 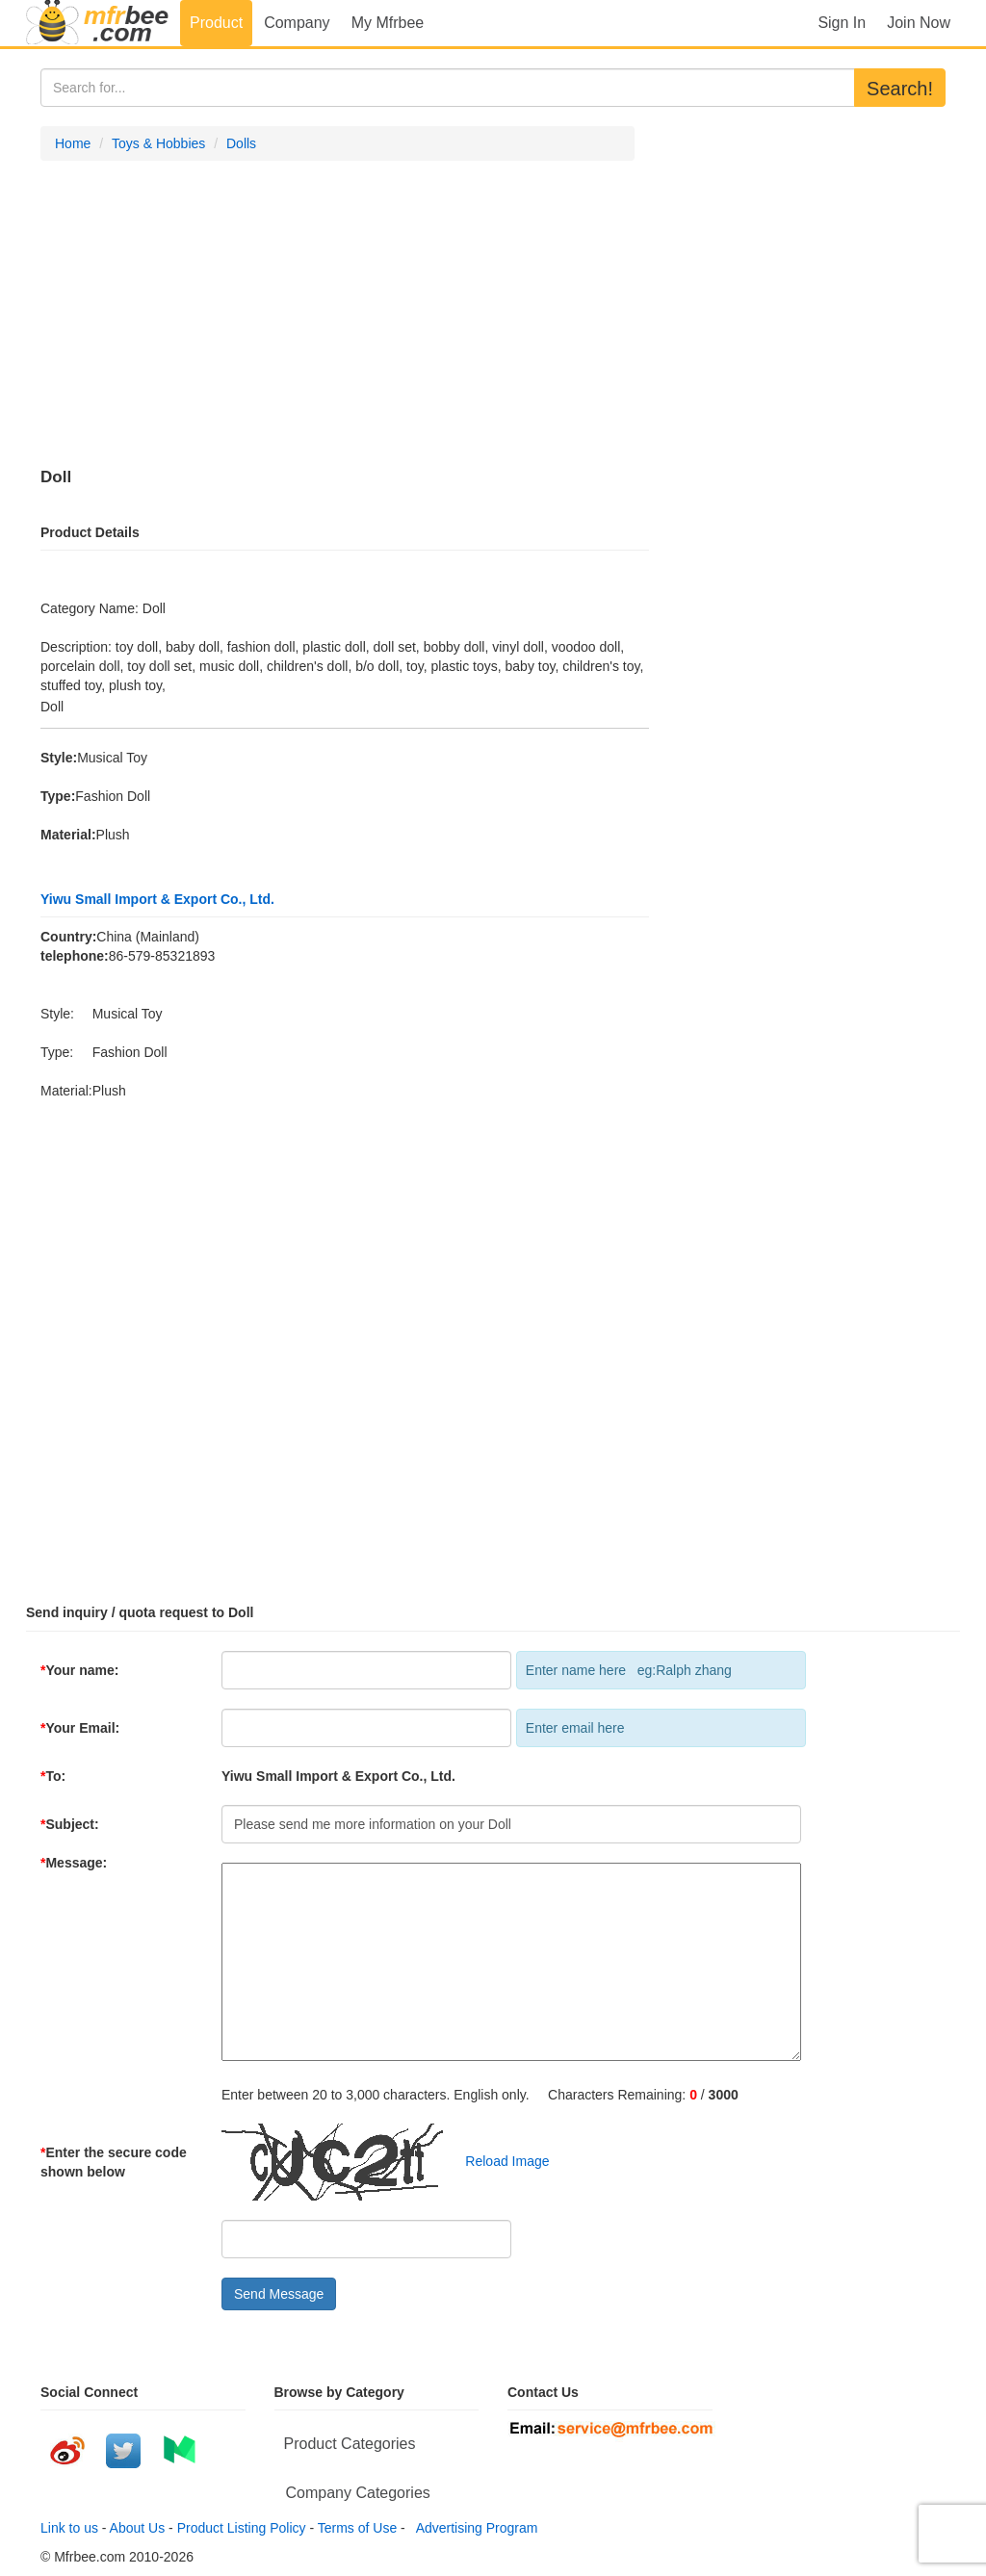 What do you see at coordinates (357, 2528) in the screenshot?
I see `Terms of Use` at bounding box center [357, 2528].